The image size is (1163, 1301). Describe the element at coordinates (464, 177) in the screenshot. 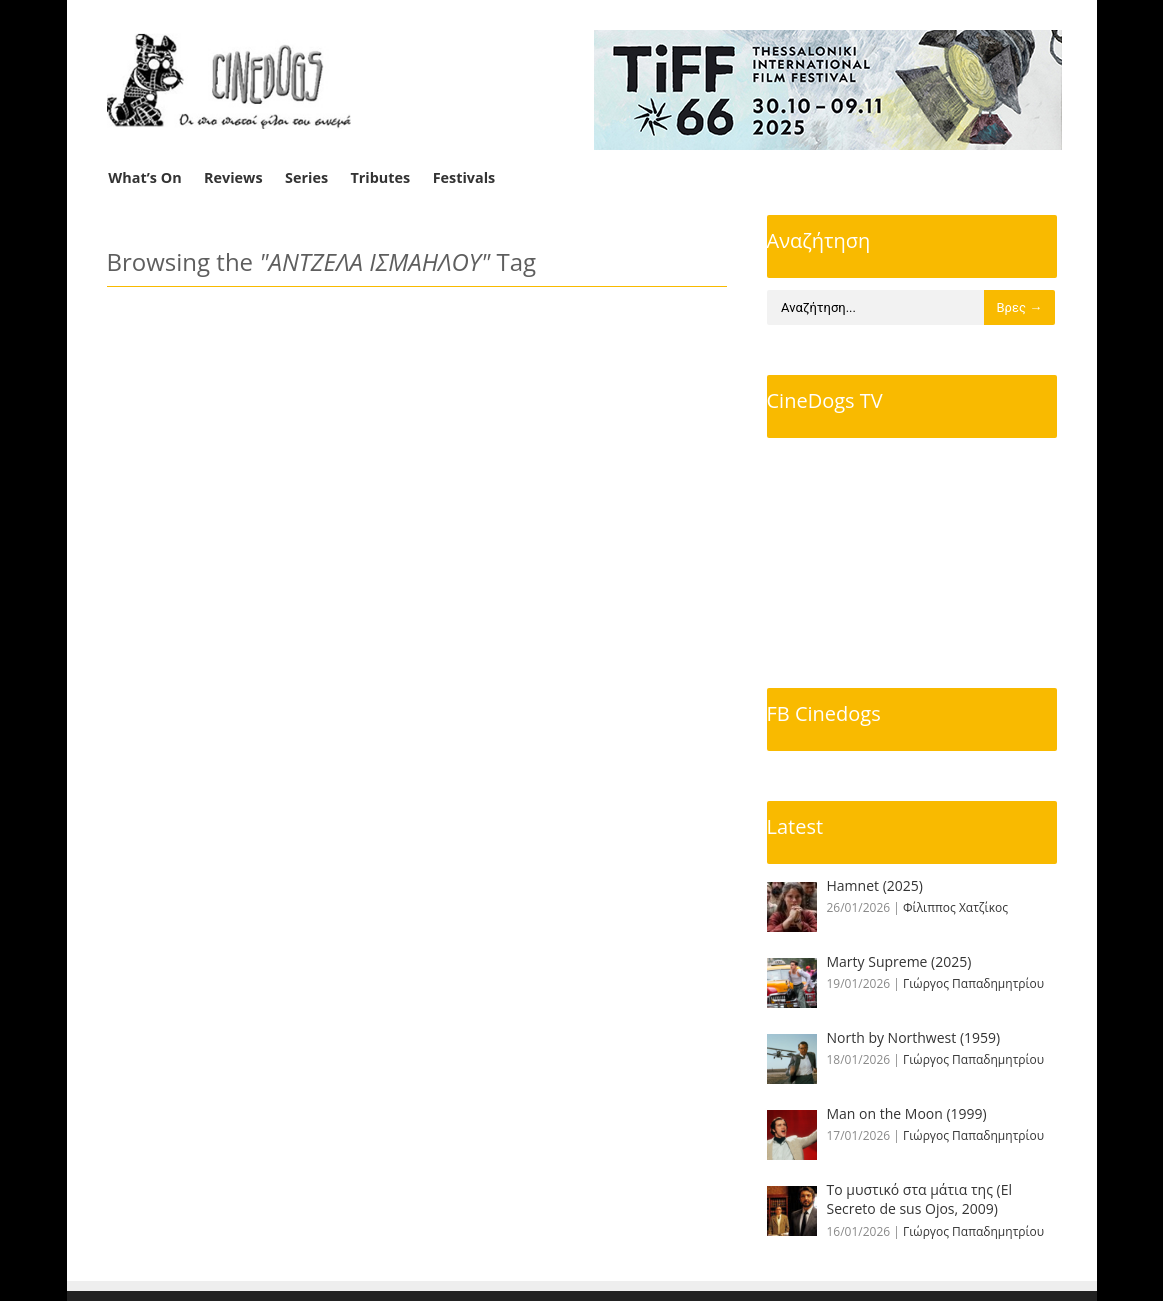

I see `Festivals` at that location.